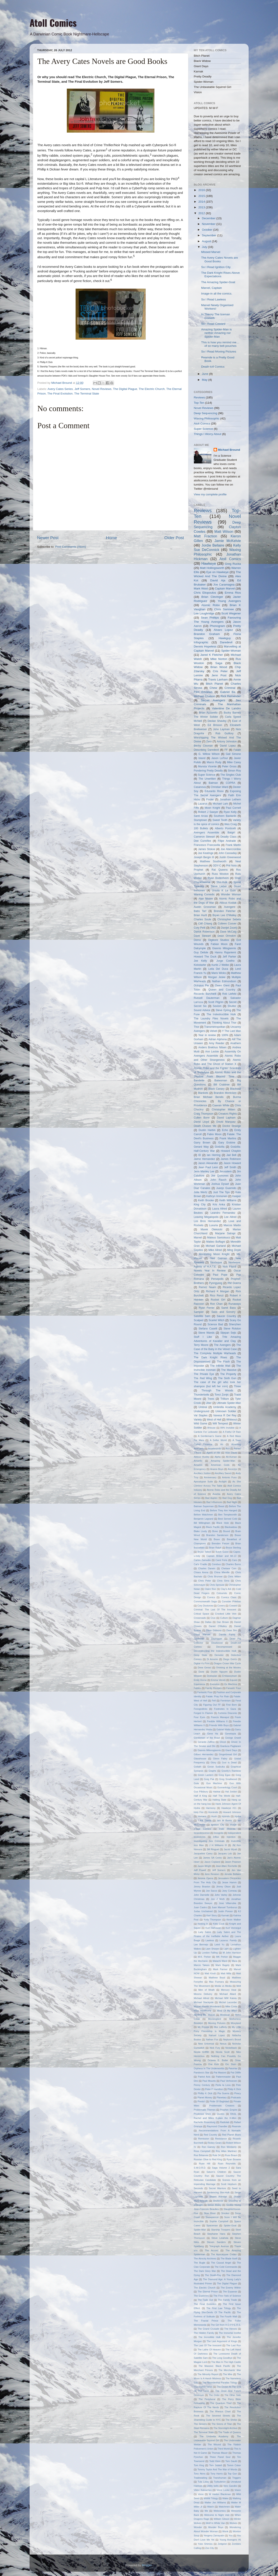  I want to click on Julia Wertz, so click(200, 1192).